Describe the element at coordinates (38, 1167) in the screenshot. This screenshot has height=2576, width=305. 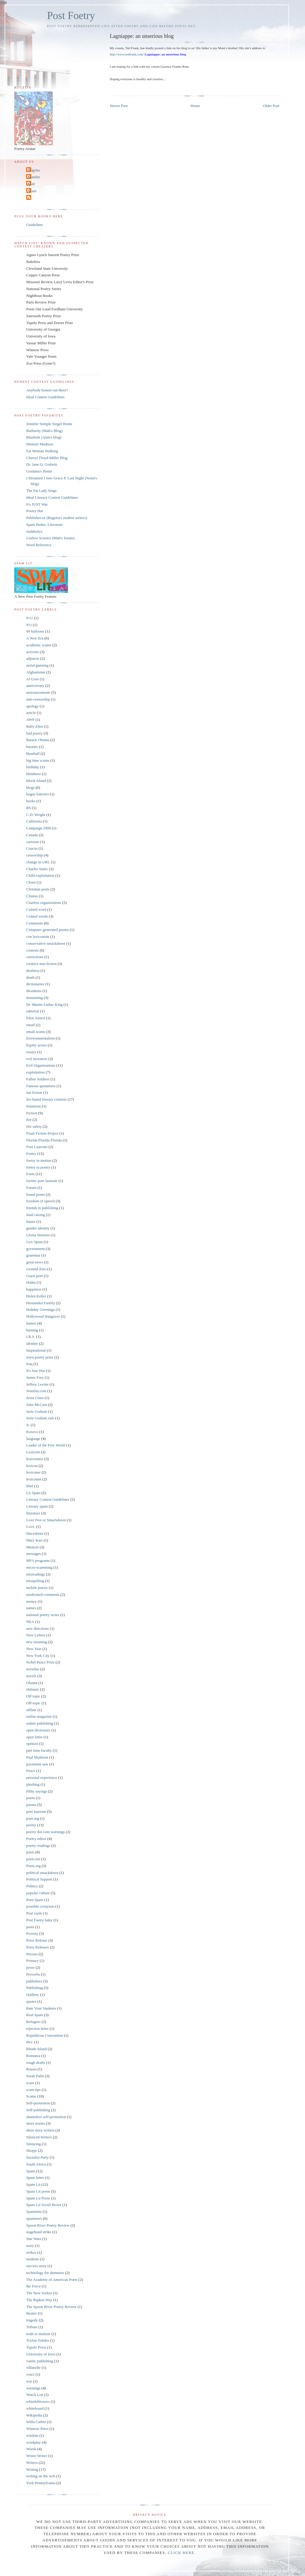
I see `foetry in poetry` at that location.